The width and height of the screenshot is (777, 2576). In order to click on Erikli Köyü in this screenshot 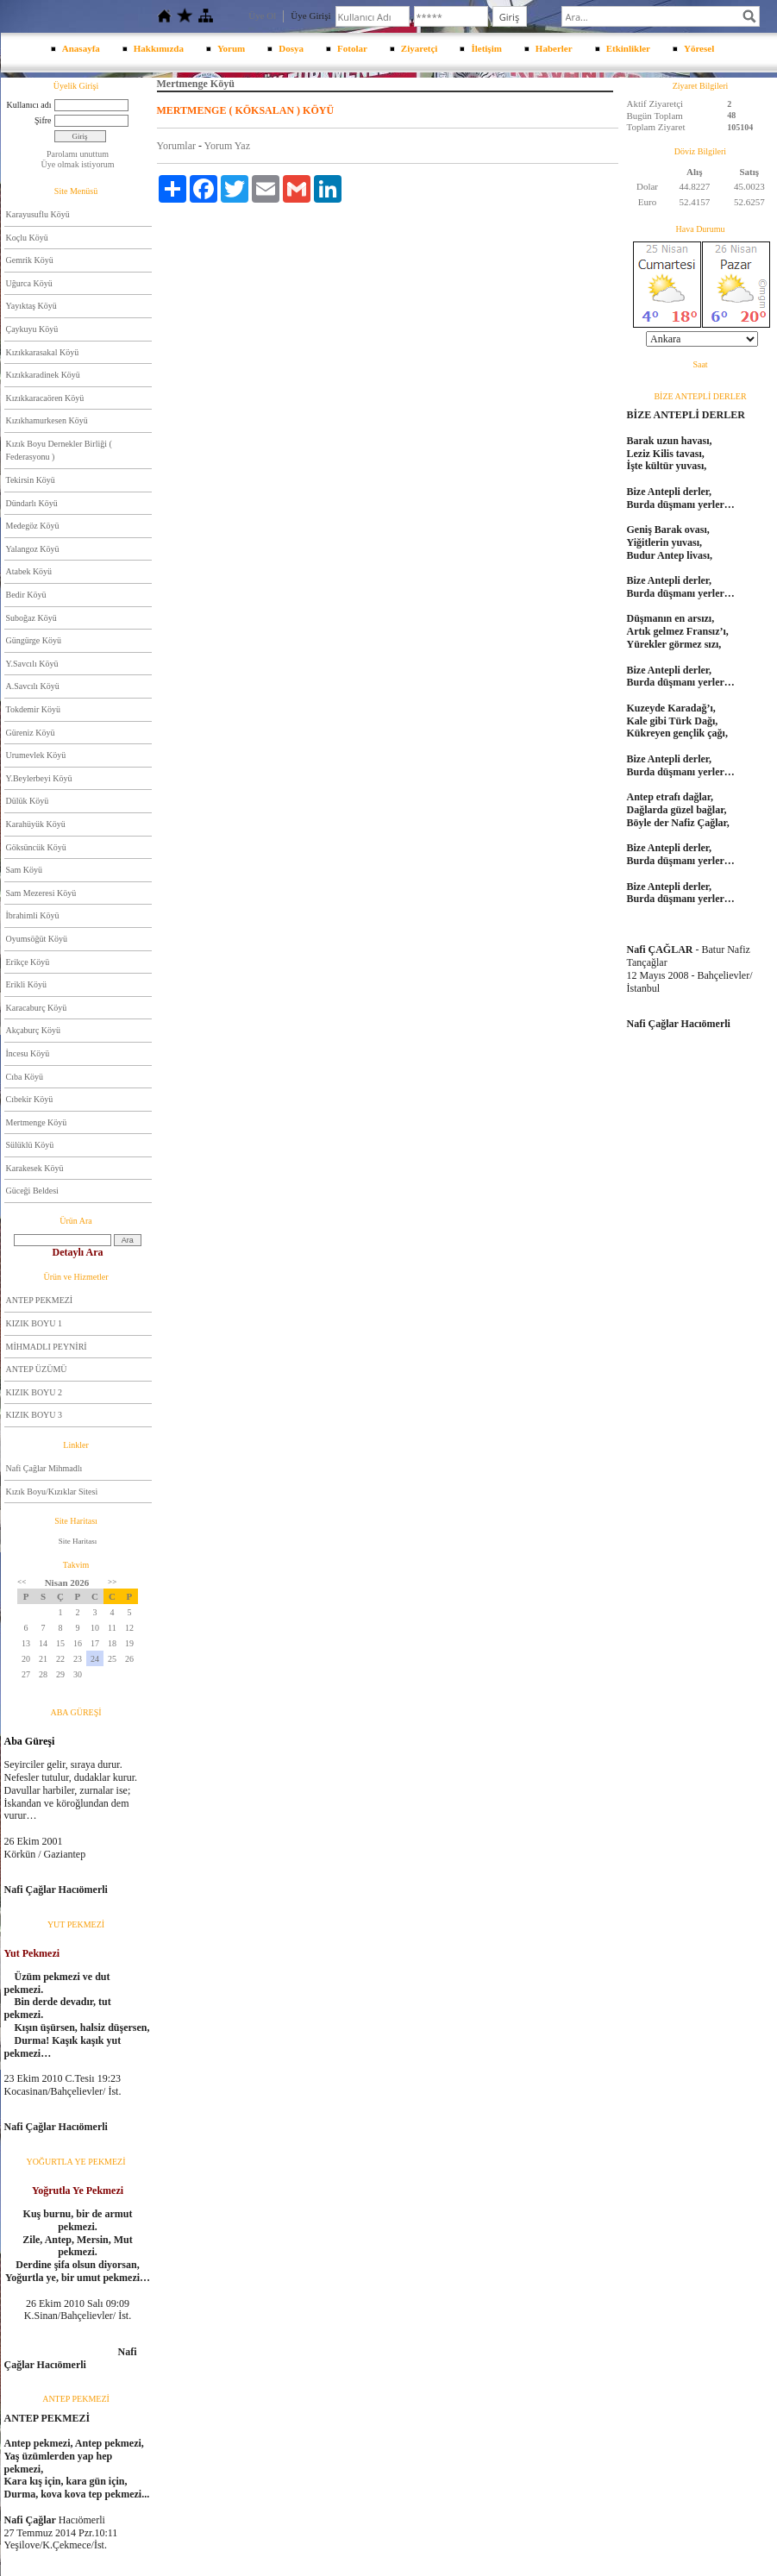, I will do `click(26, 984)`.